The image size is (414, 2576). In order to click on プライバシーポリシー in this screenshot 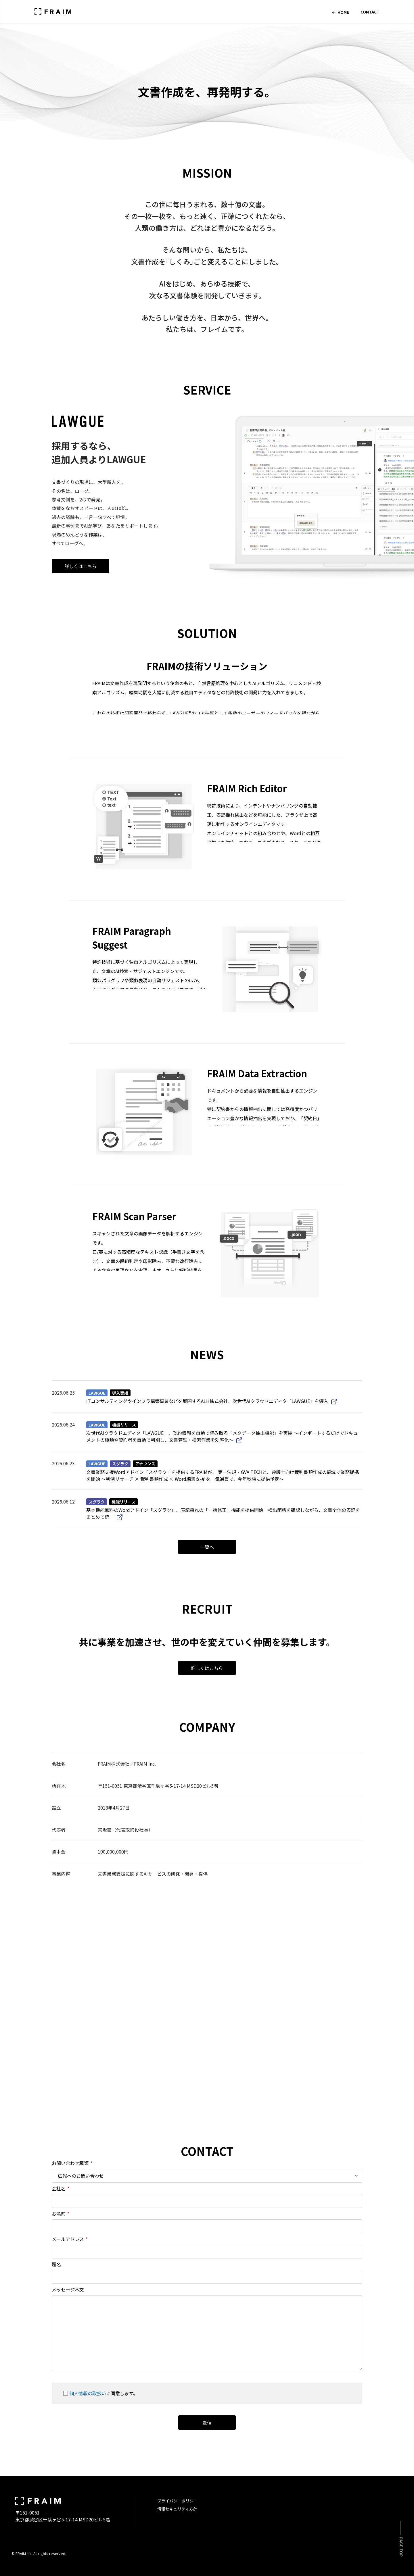, I will do `click(177, 2501)`.